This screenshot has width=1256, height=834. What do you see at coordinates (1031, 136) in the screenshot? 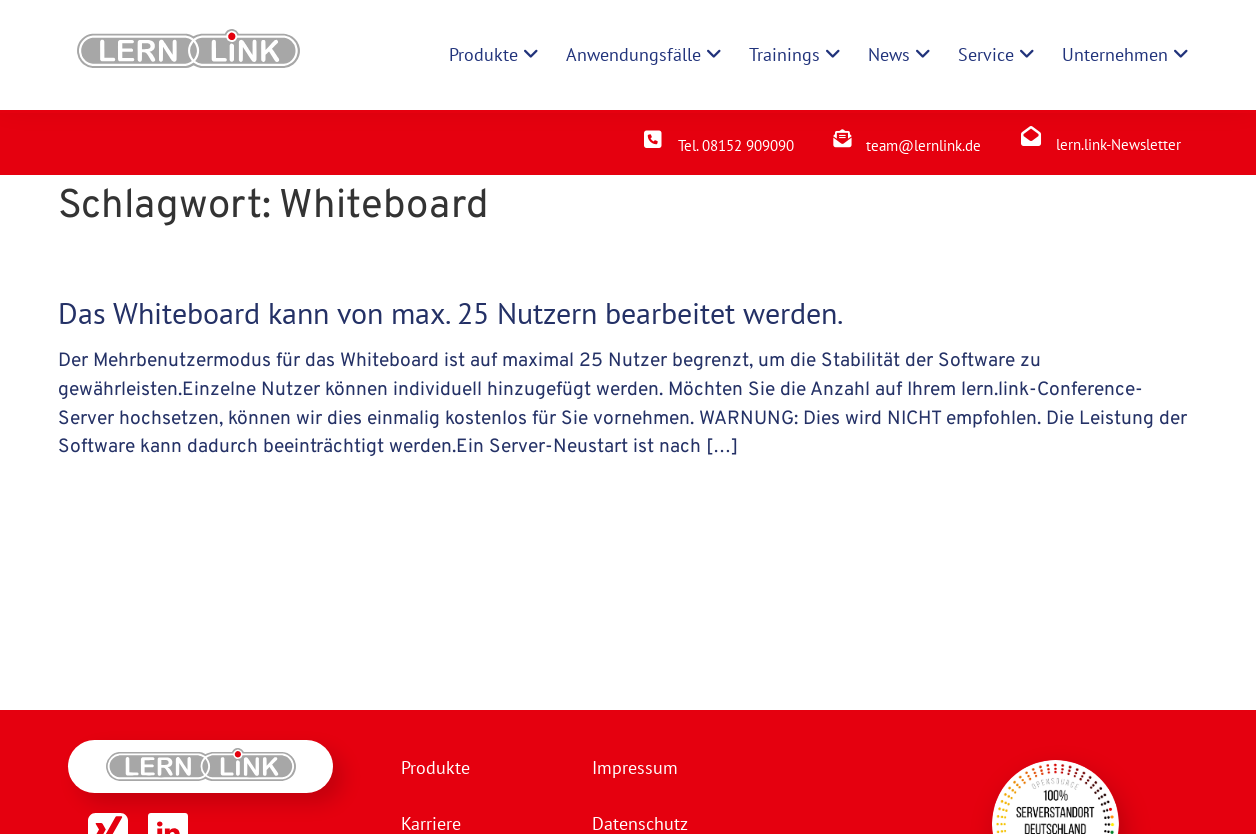
I see `[lern.link-Newsletter]` at bounding box center [1031, 136].